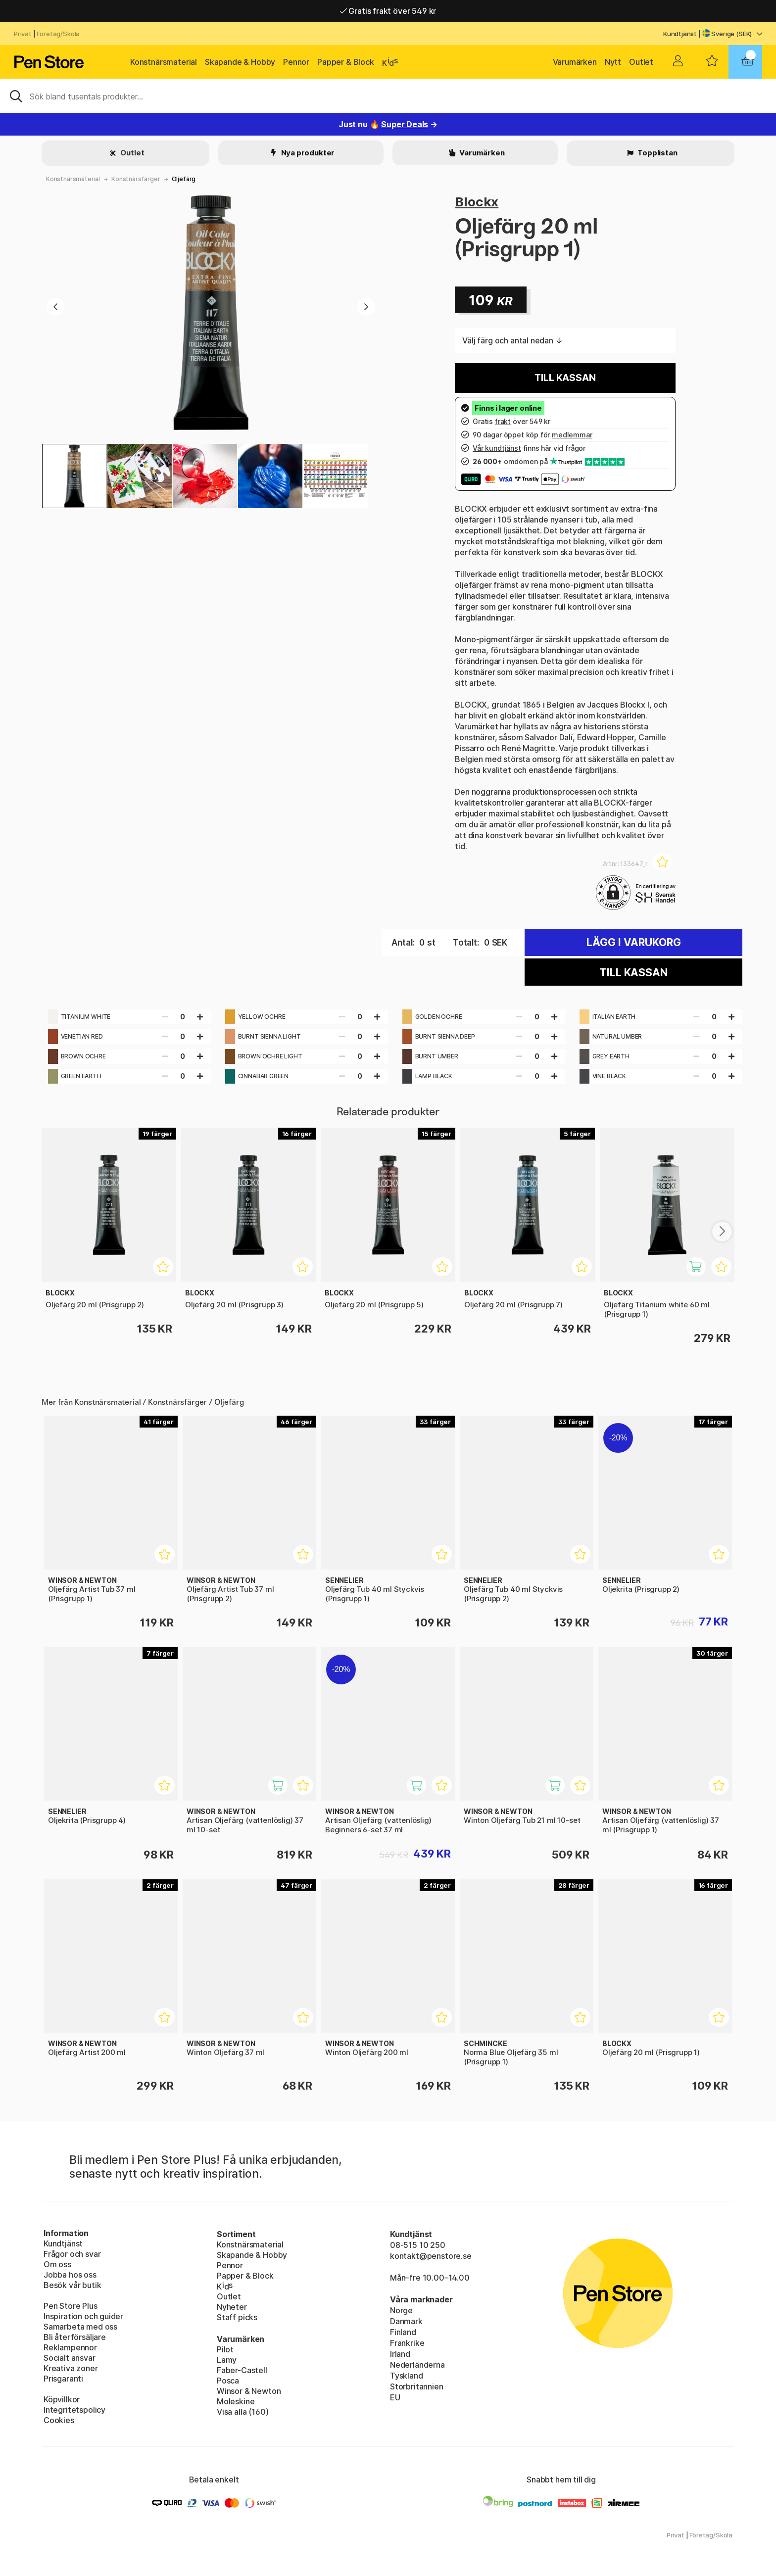 The height and width of the screenshot is (2576, 776). I want to click on Varumärken, so click(575, 62).